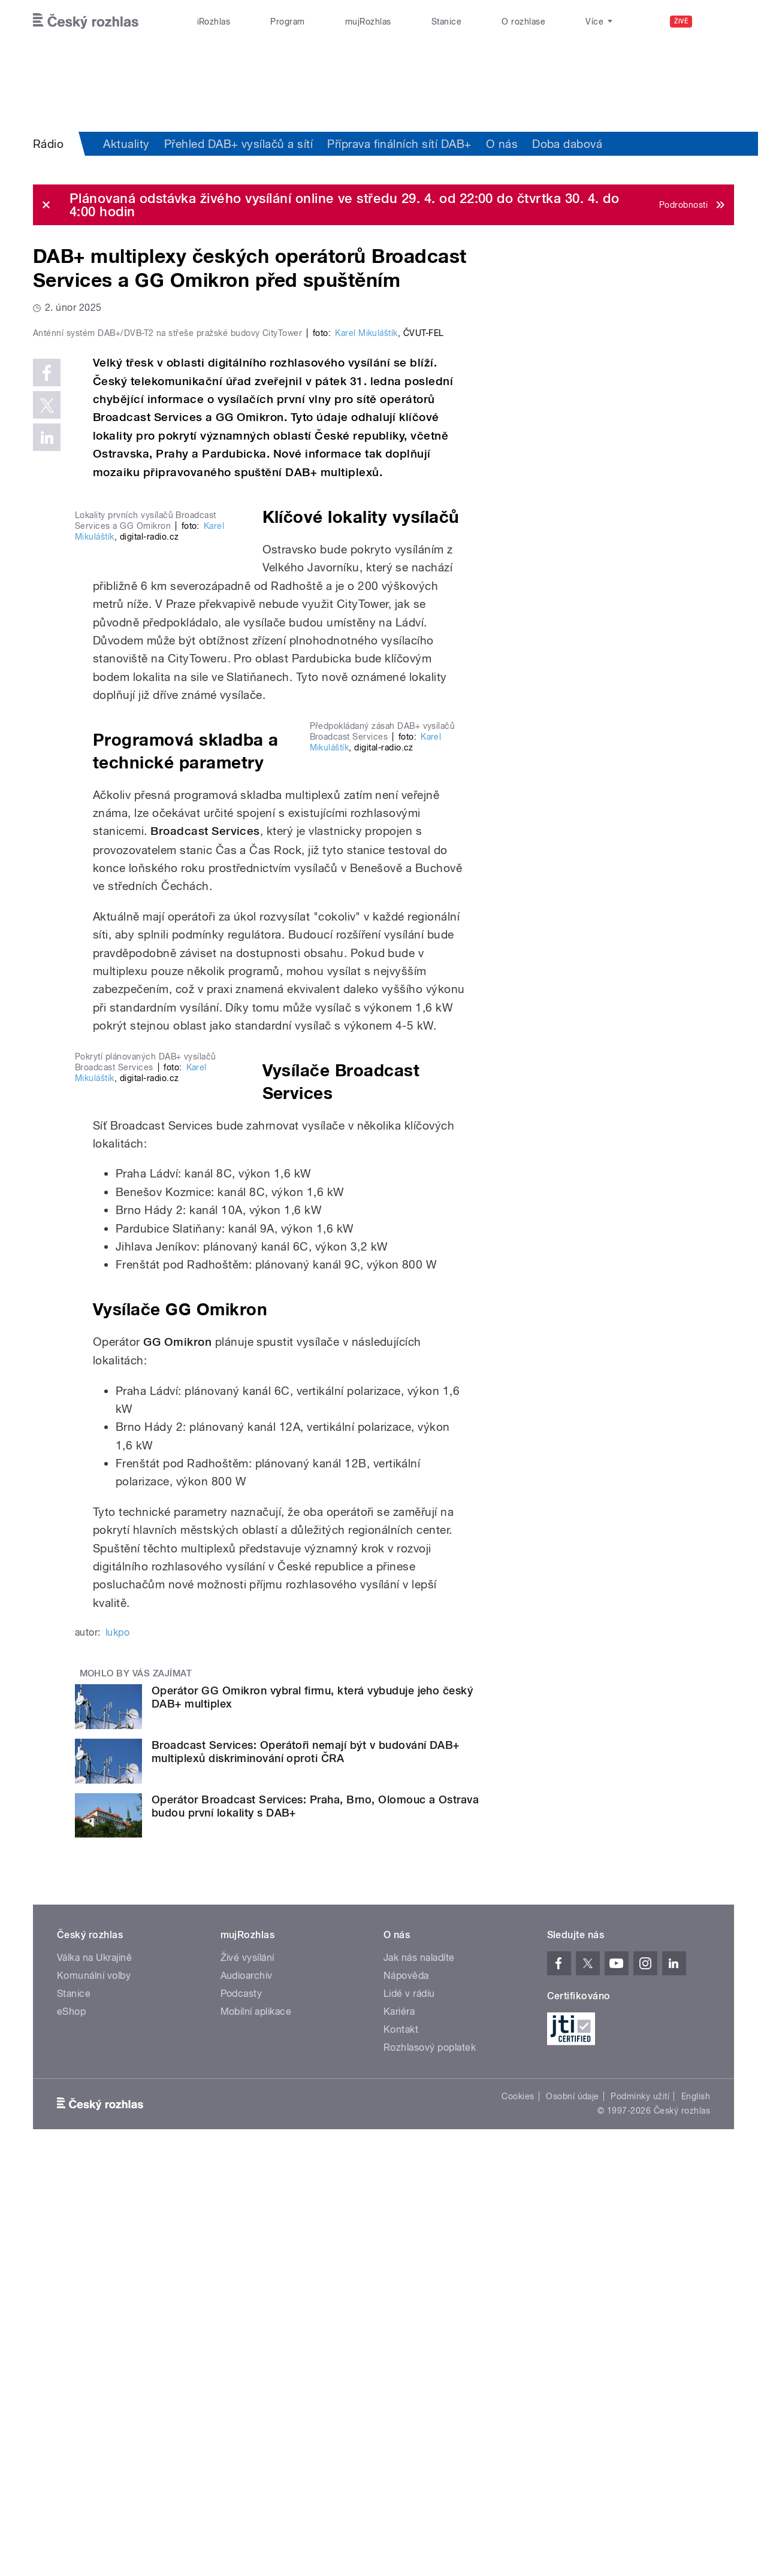 The image size is (767, 2576). I want to click on Osobní údaje, so click(572, 2515).